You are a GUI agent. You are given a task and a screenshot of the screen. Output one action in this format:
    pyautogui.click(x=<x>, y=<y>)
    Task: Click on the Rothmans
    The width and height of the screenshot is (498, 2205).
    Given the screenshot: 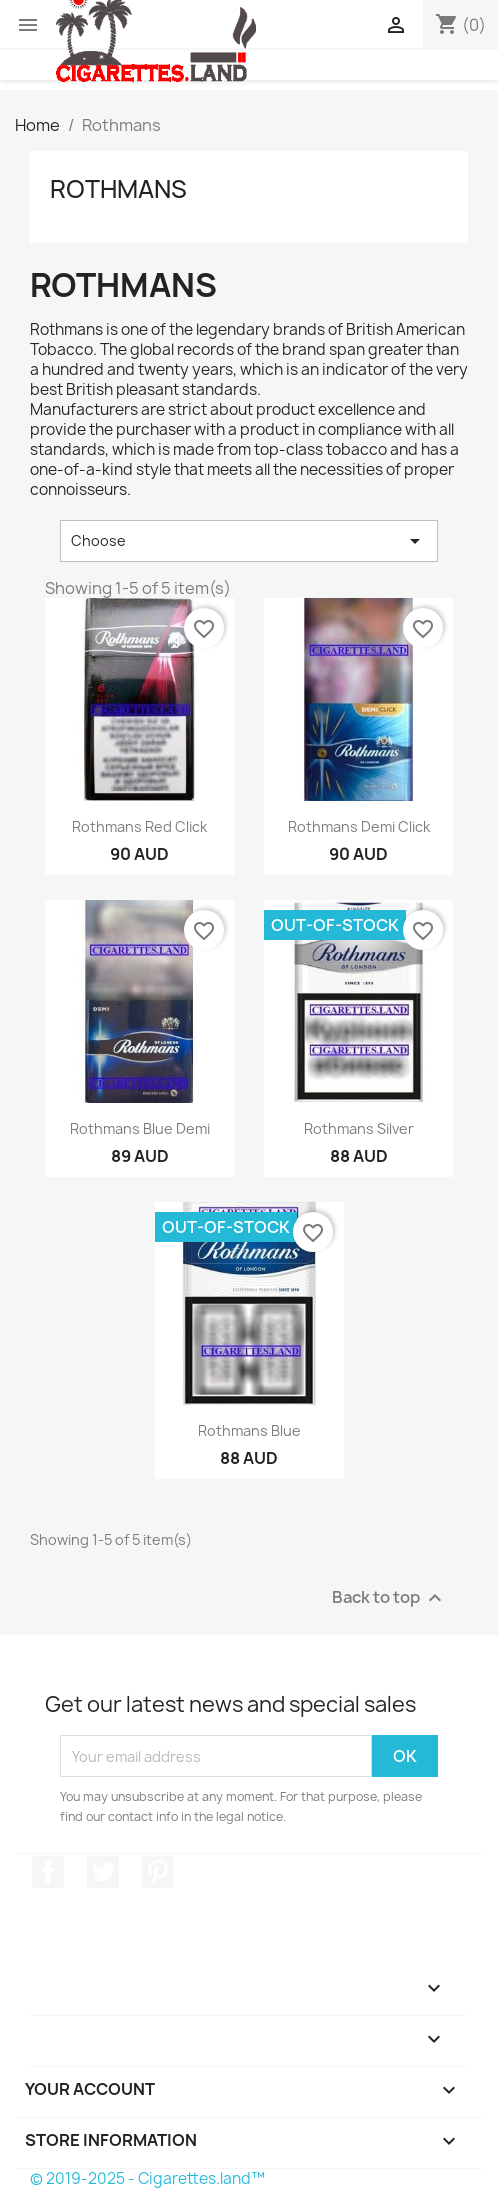 What is the action you would take?
    pyautogui.click(x=118, y=189)
    